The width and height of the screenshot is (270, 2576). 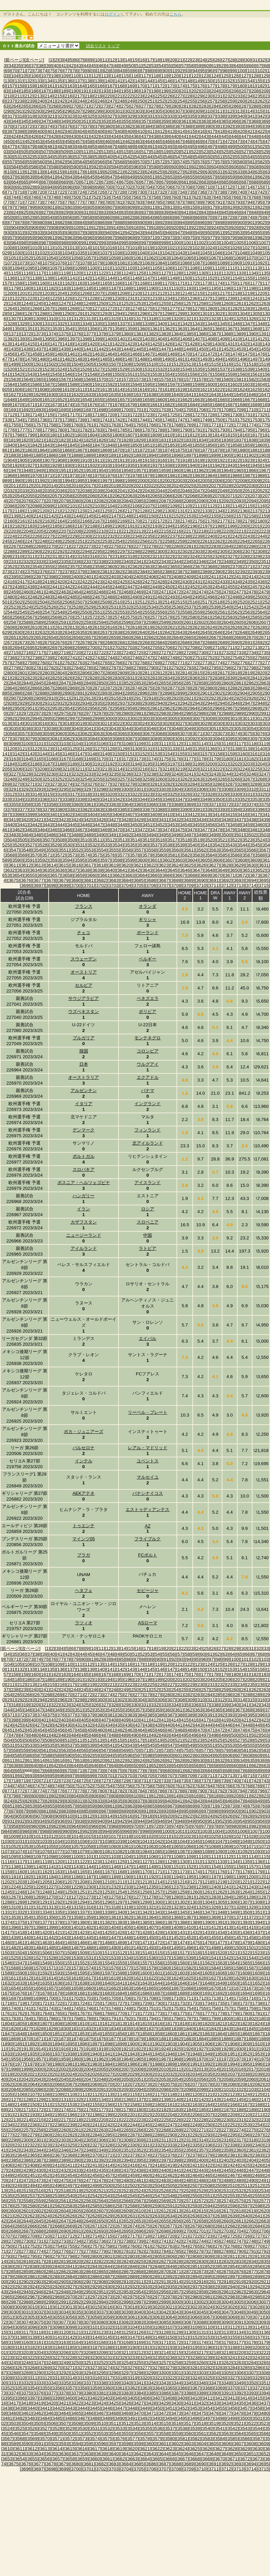 I want to click on [2597], so click(x=138, y=622).